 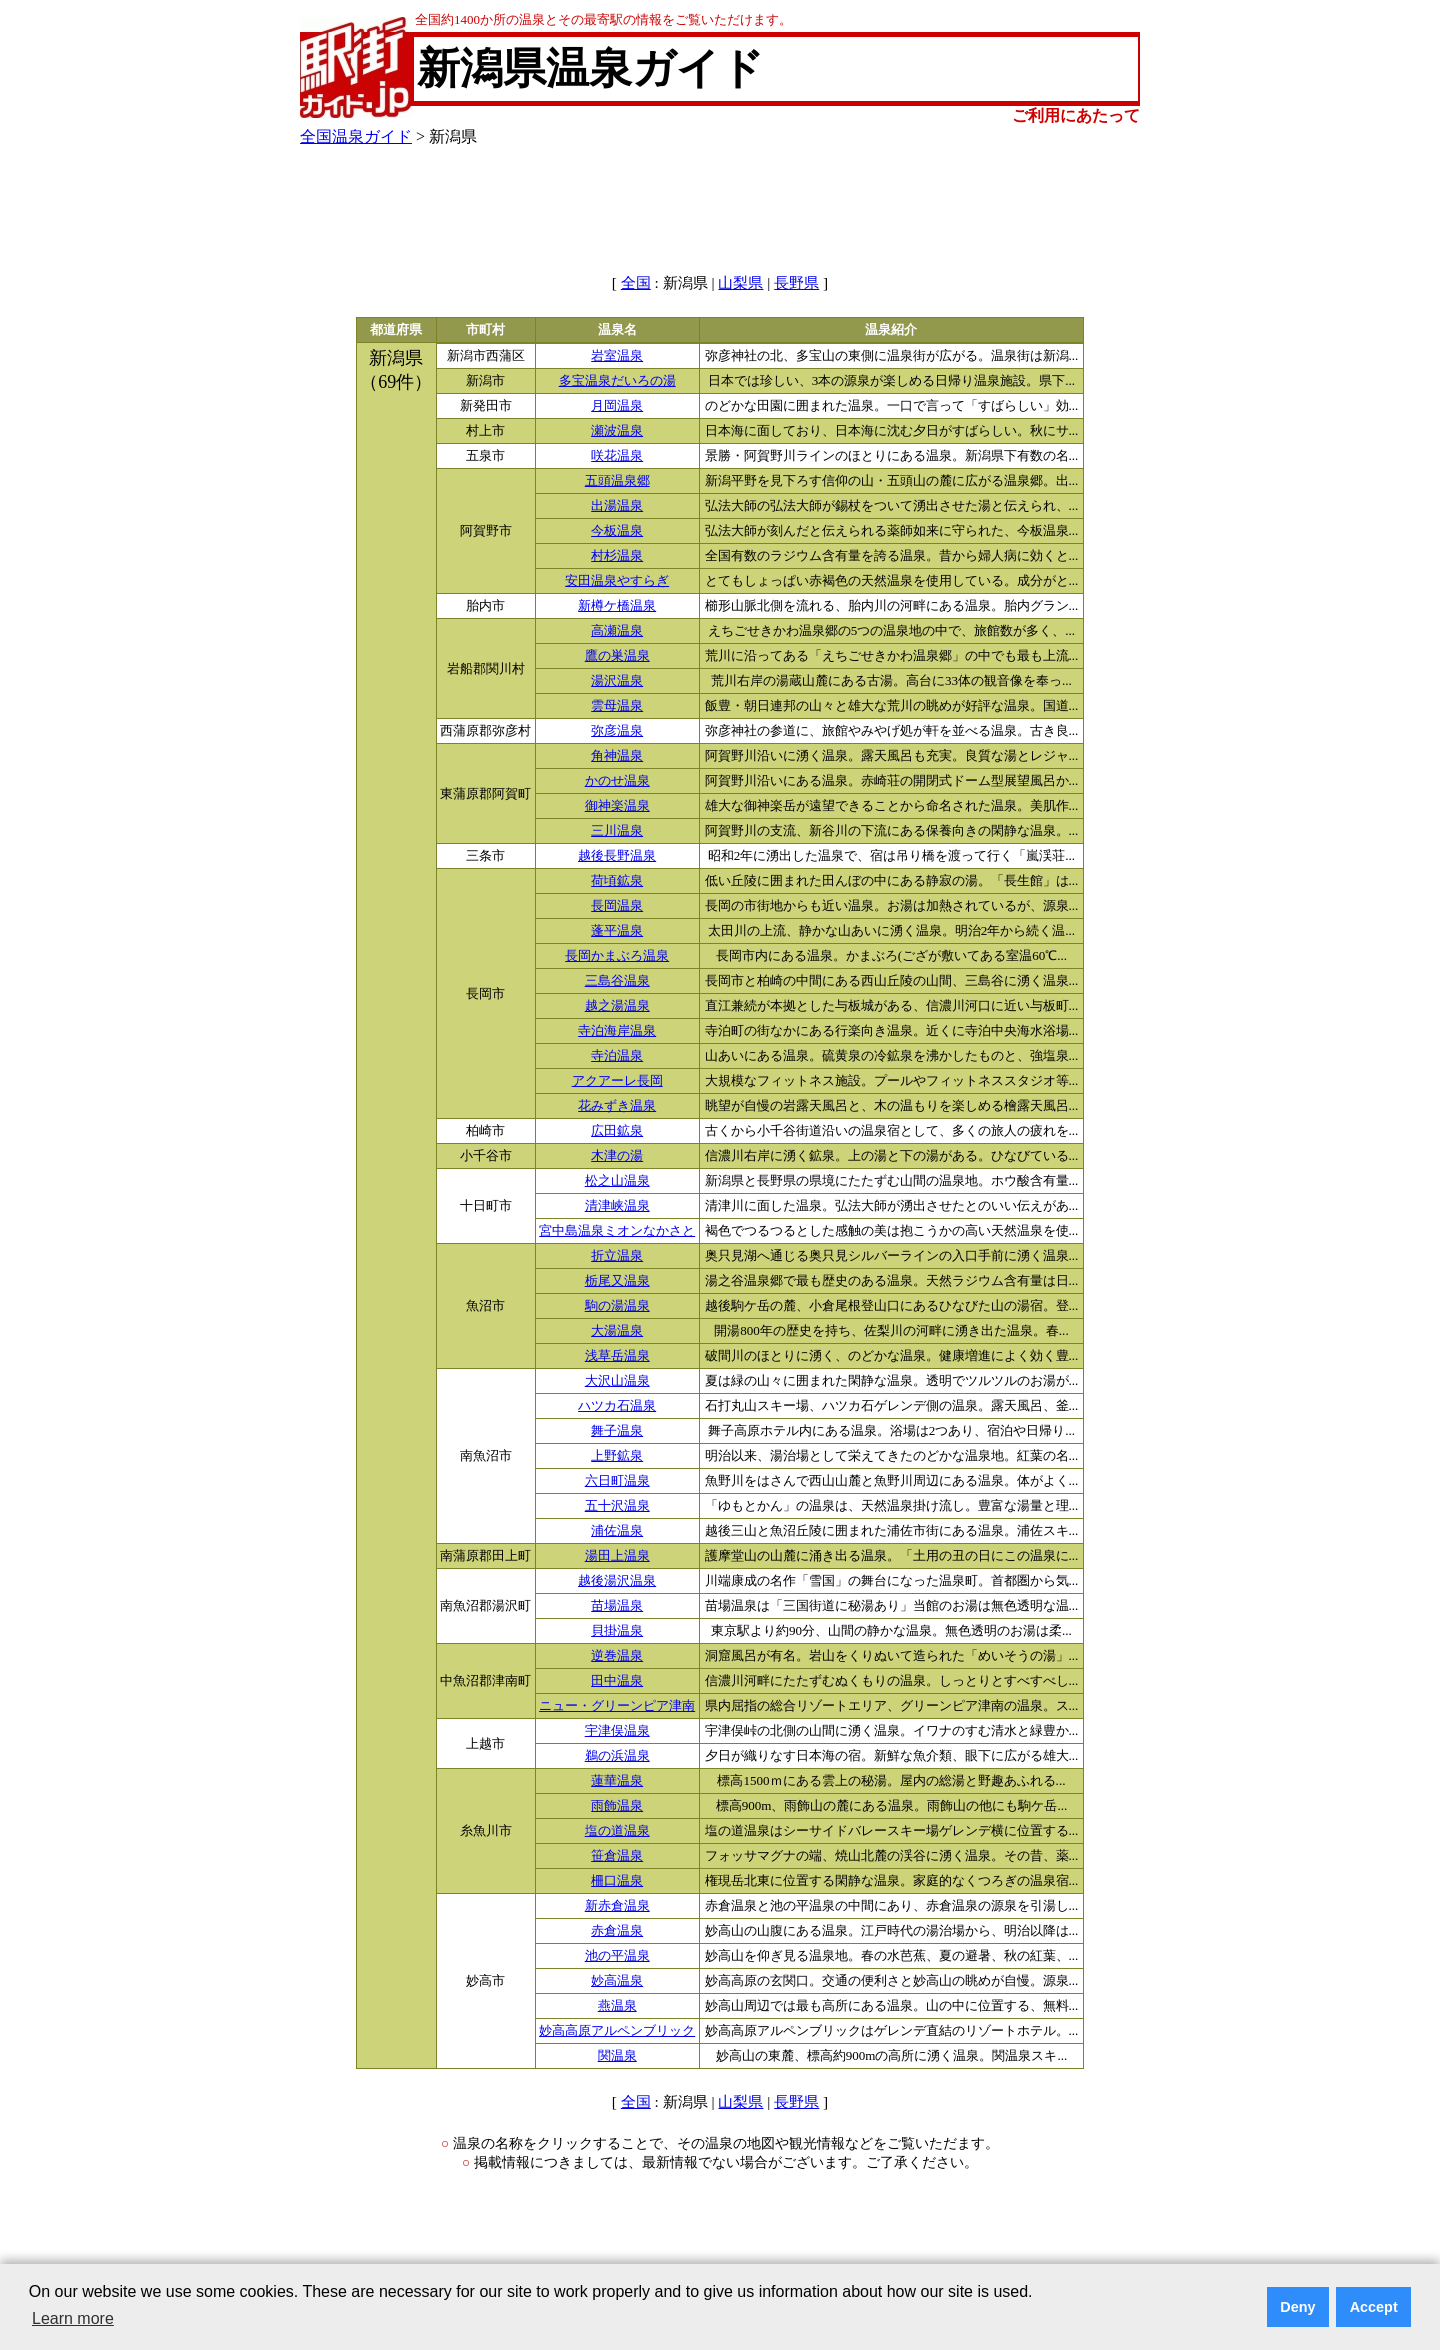 I want to click on 弥彦温泉, so click(x=617, y=731).